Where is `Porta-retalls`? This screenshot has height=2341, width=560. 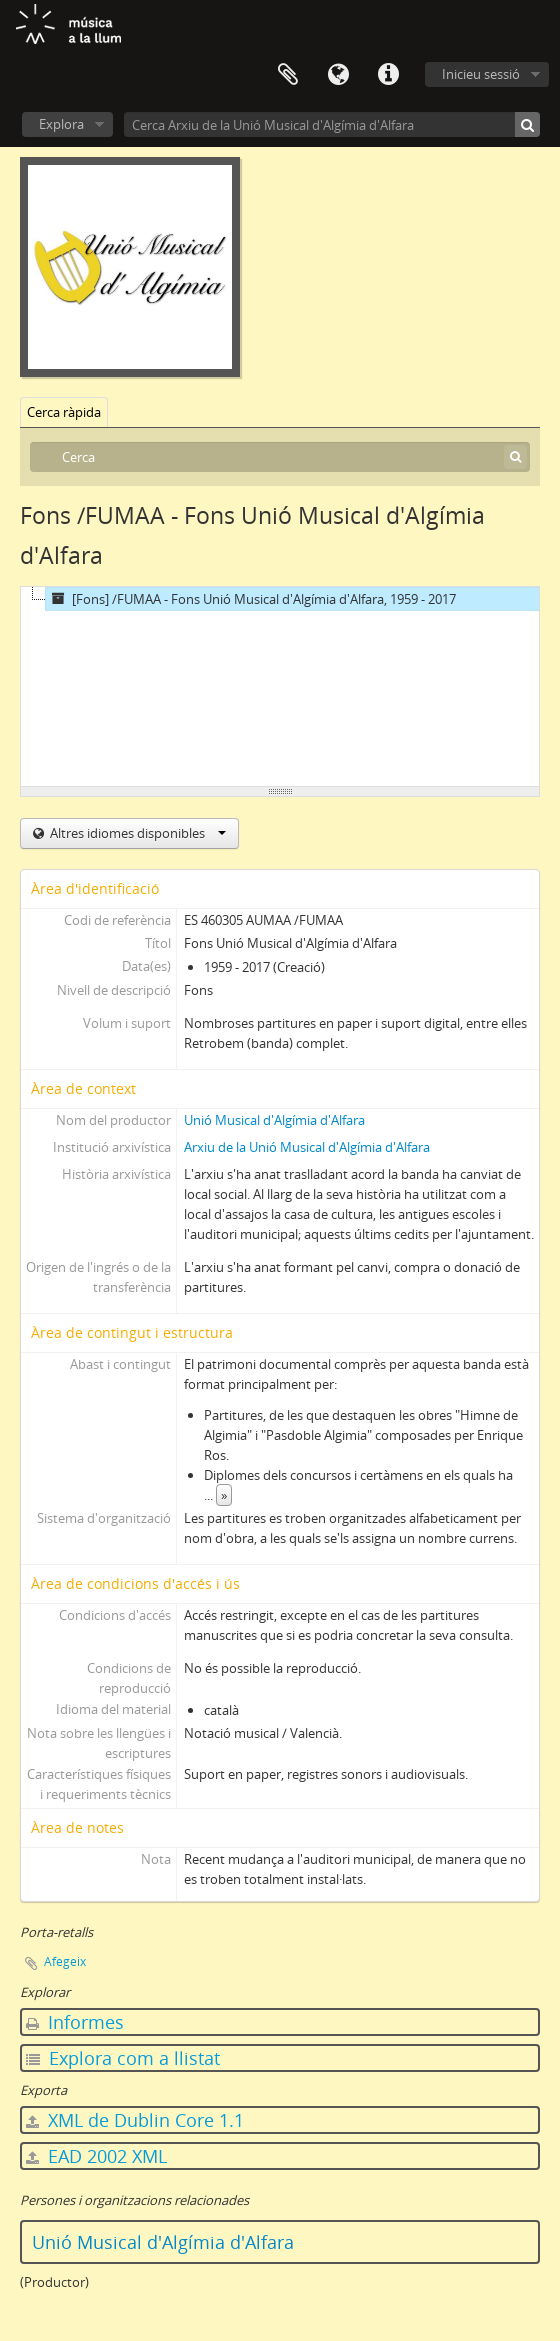 Porta-retalls is located at coordinates (288, 75).